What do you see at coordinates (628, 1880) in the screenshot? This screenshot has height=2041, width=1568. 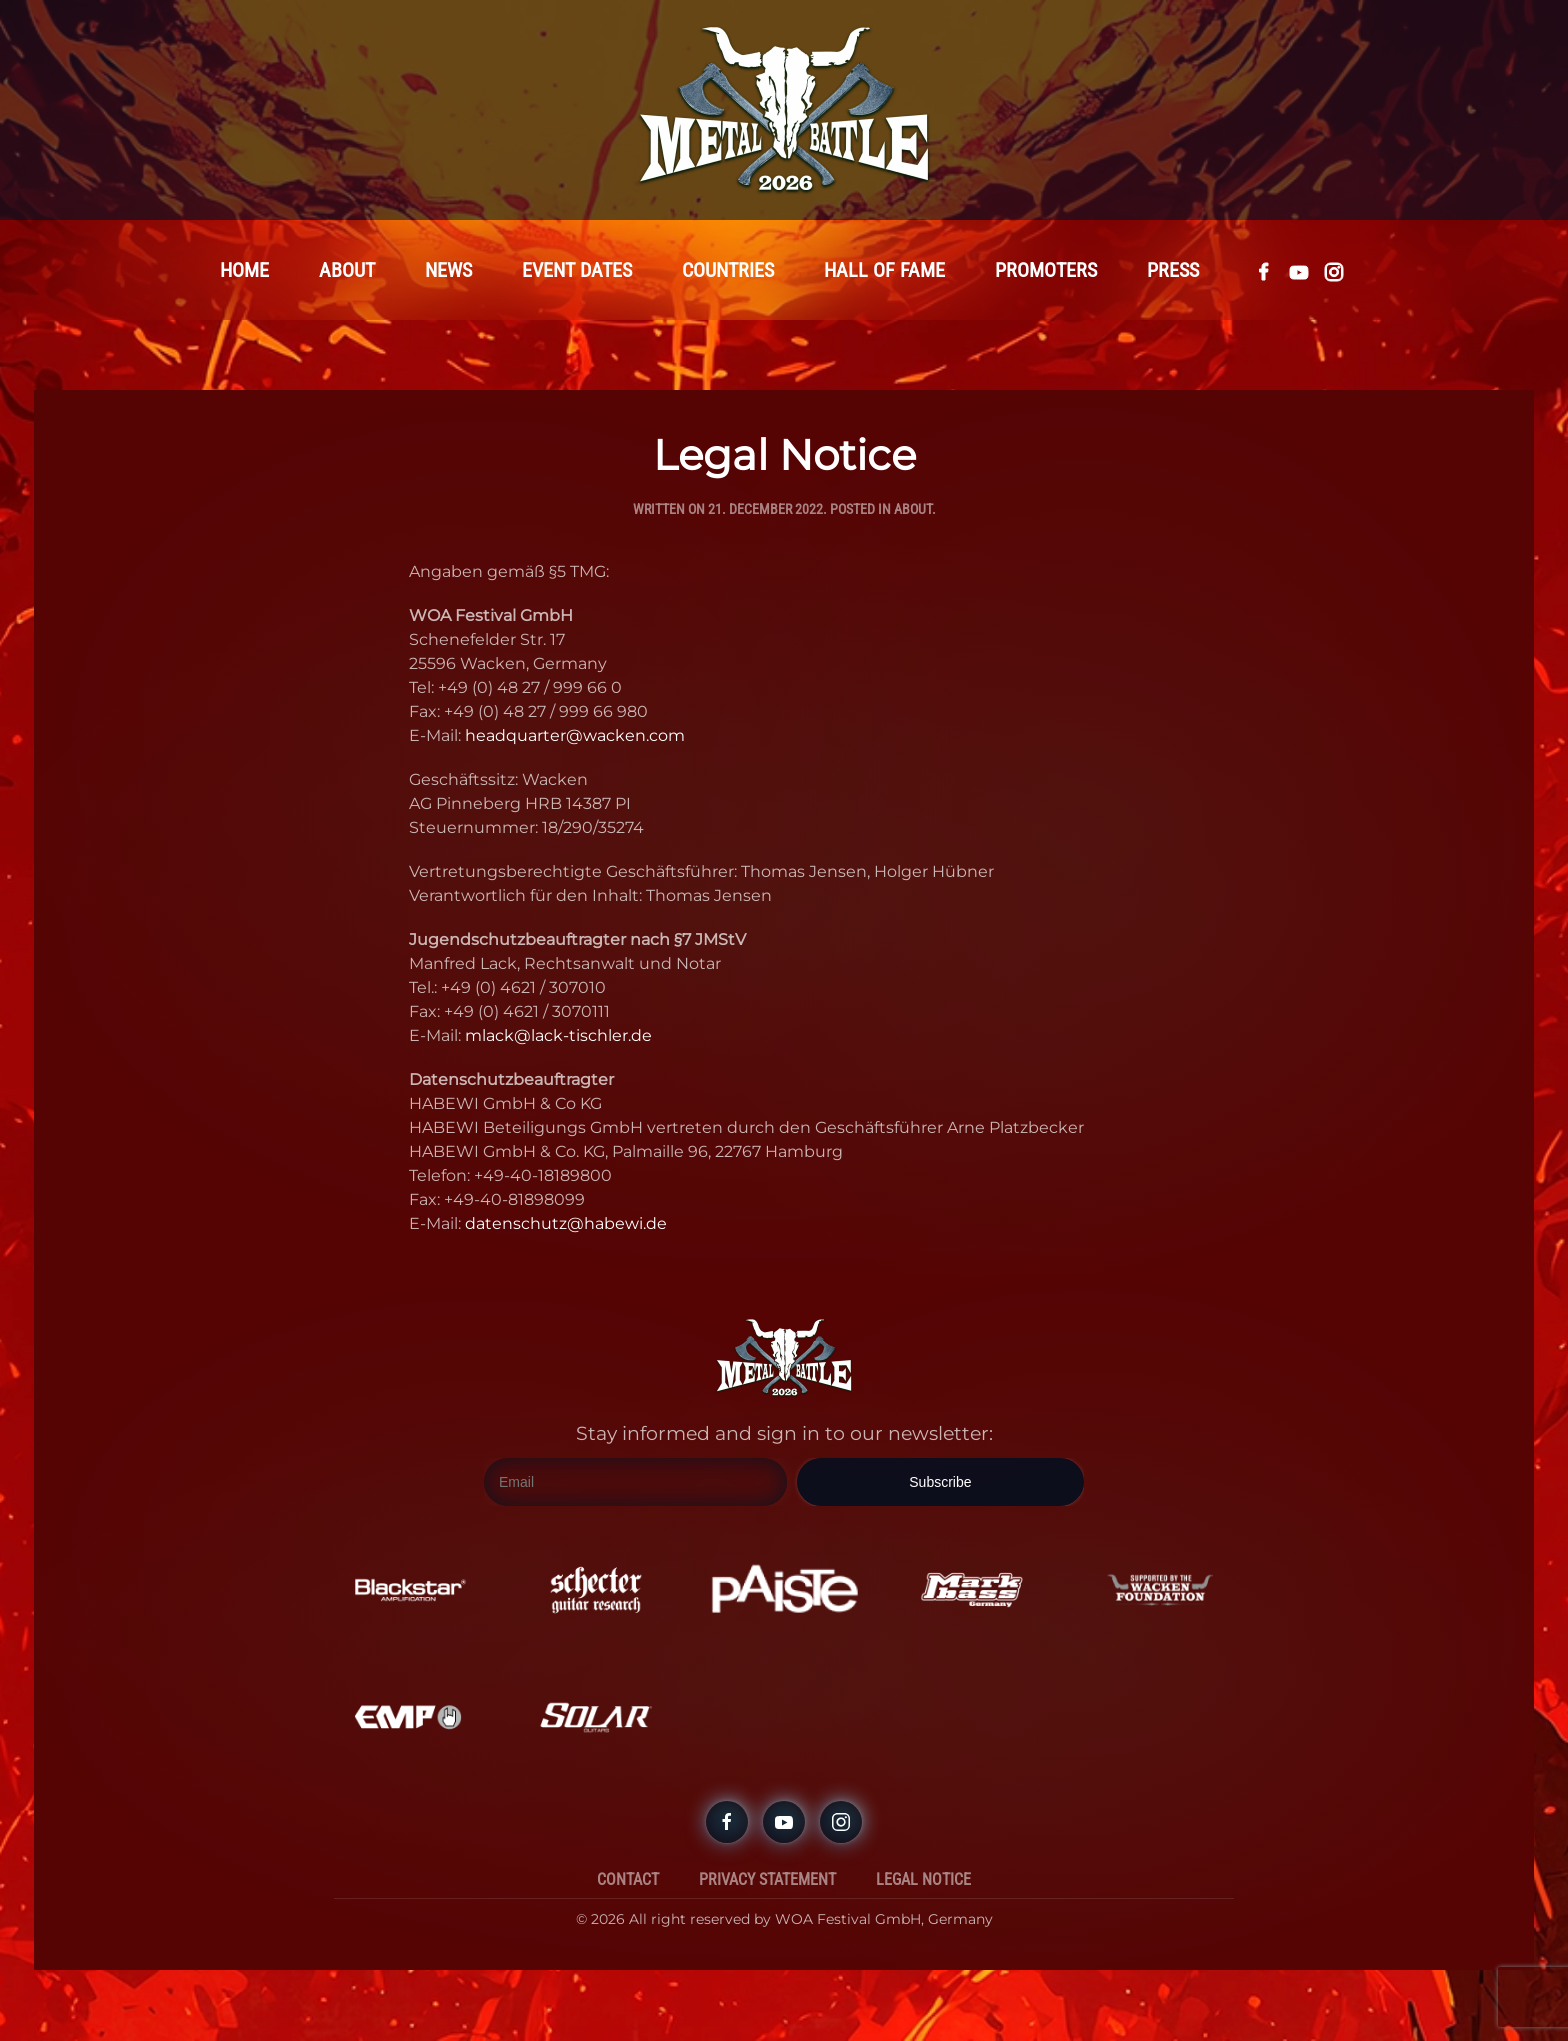 I see `Contact` at bounding box center [628, 1880].